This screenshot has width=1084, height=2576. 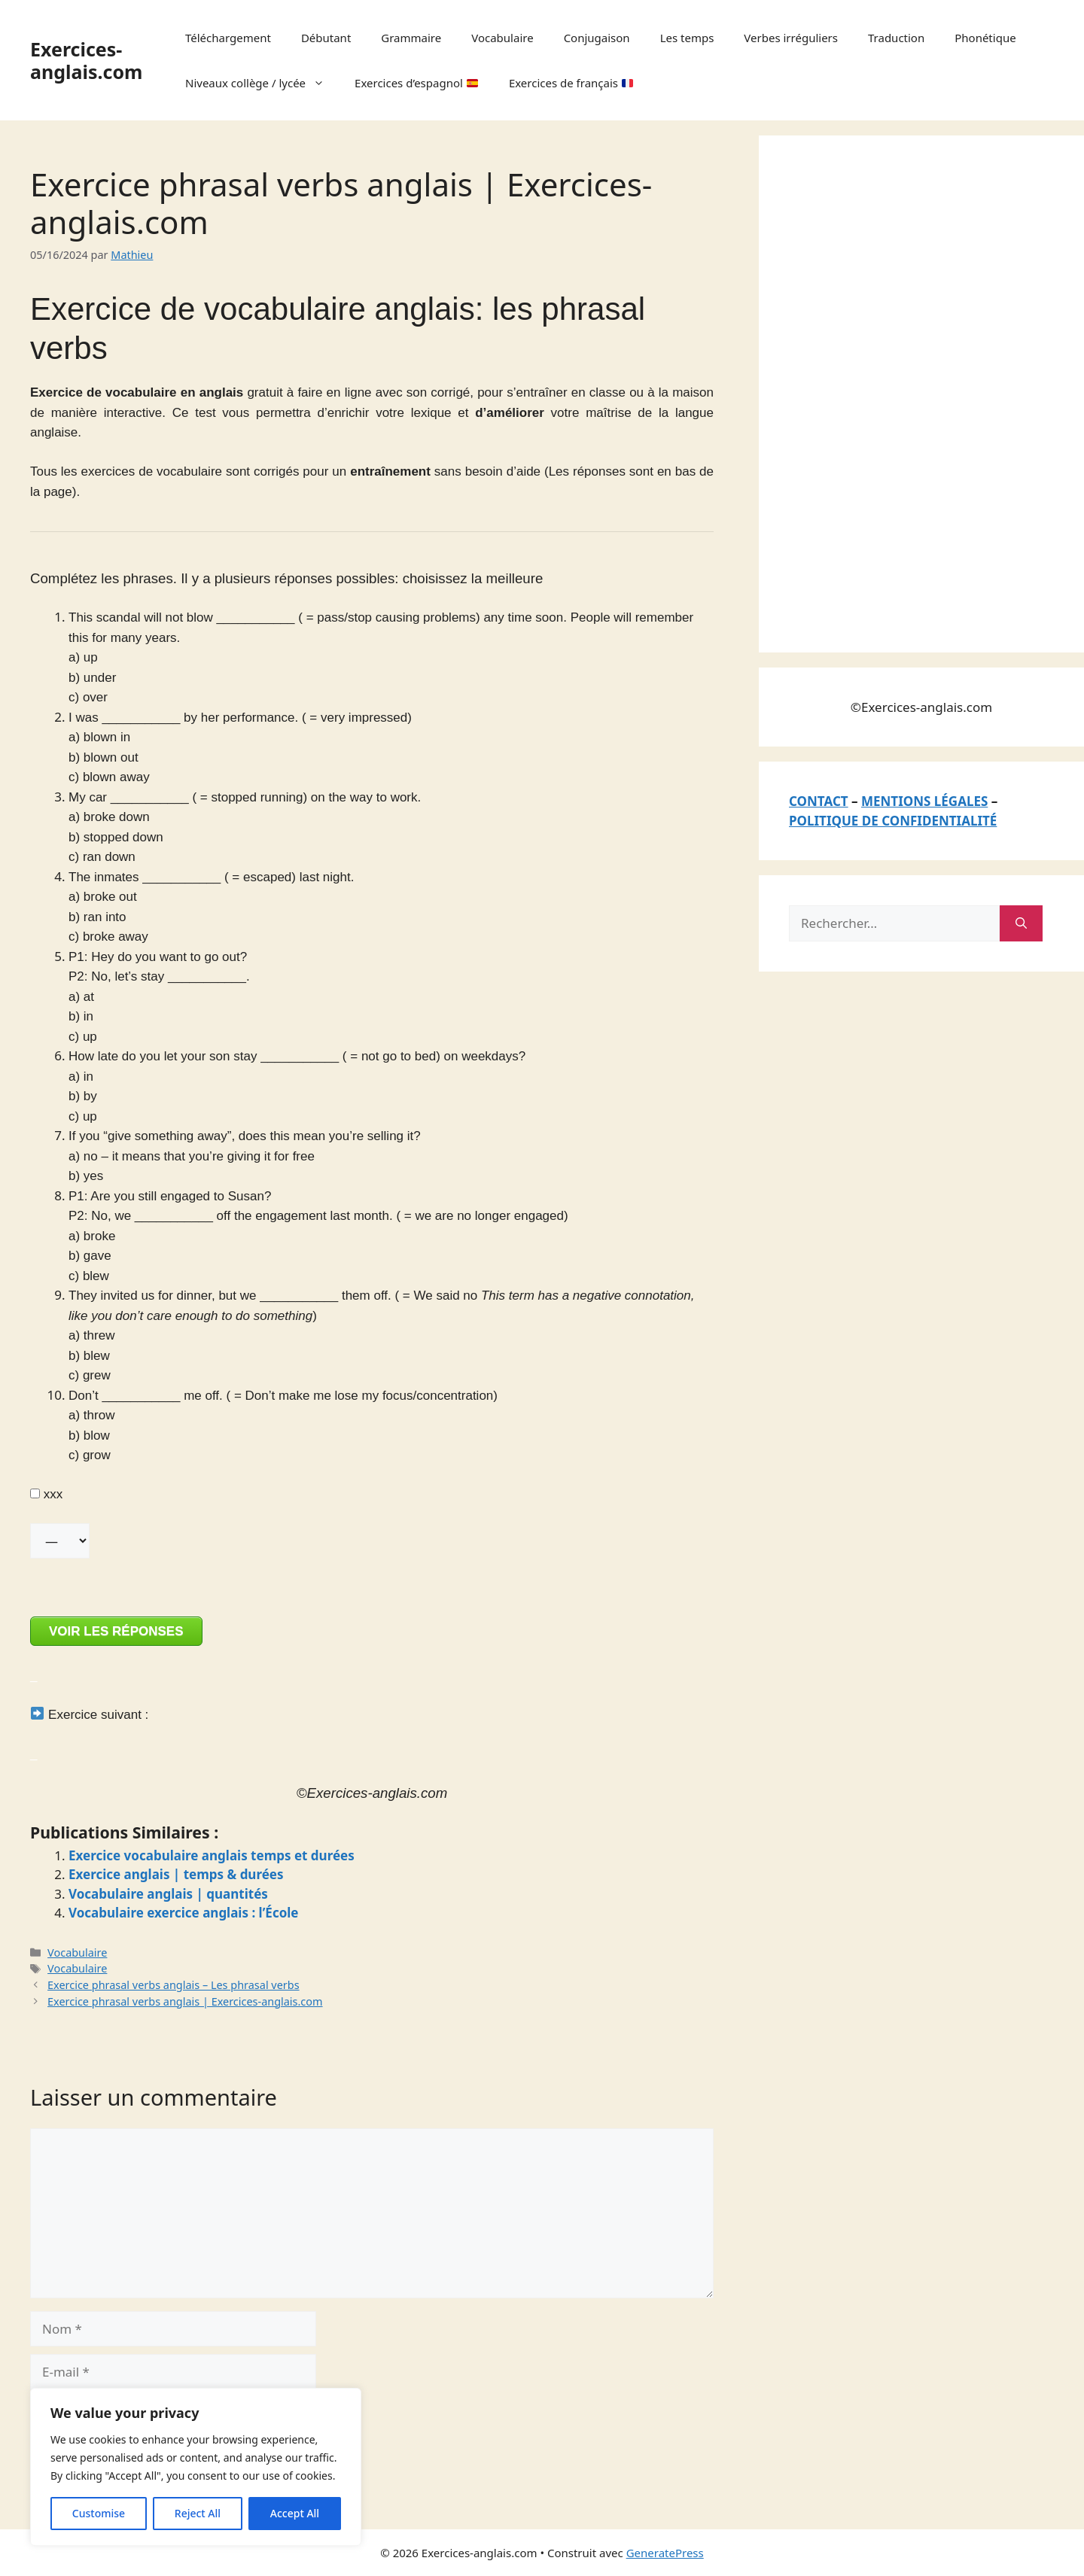 I want to click on Exercices de français, so click(x=571, y=82).